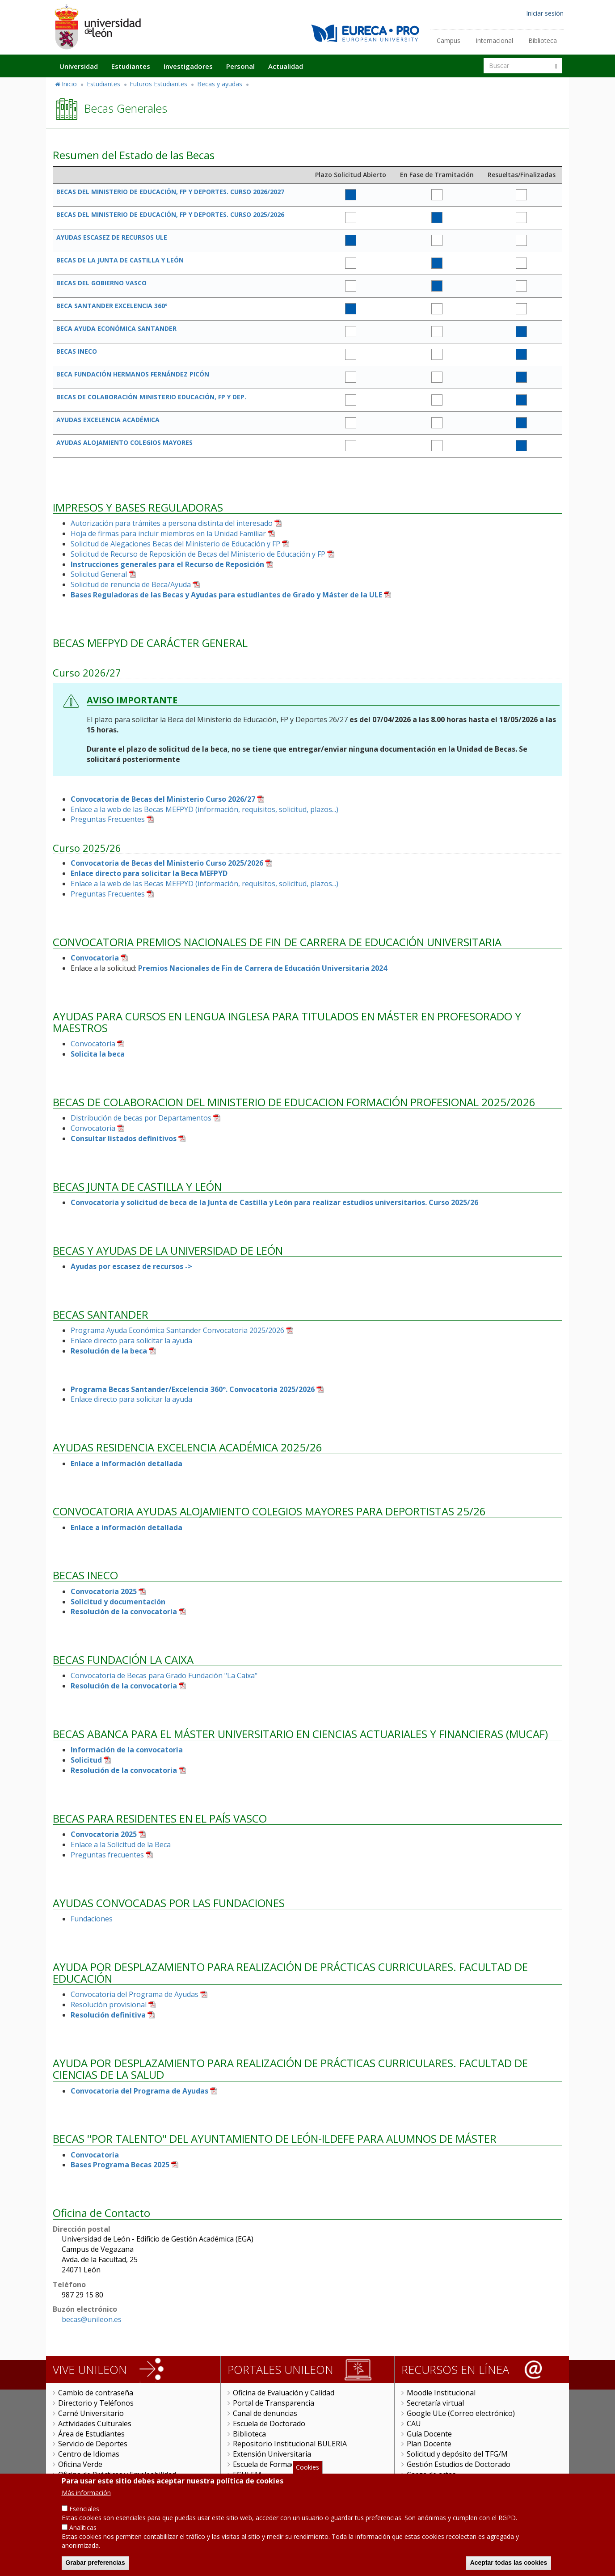 This screenshot has height=2576, width=615. Describe the element at coordinates (107, 1855) in the screenshot. I see `Preguntas frecuentes` at that location.